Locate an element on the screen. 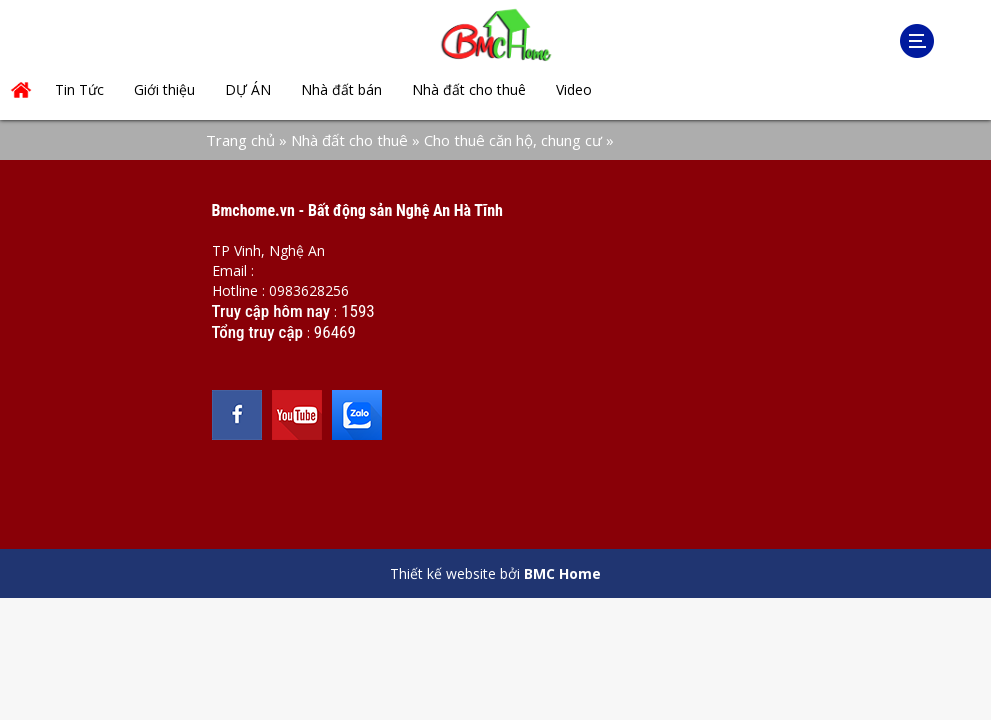  Nhà đất cho thuê is located at coordinates (469, 89).